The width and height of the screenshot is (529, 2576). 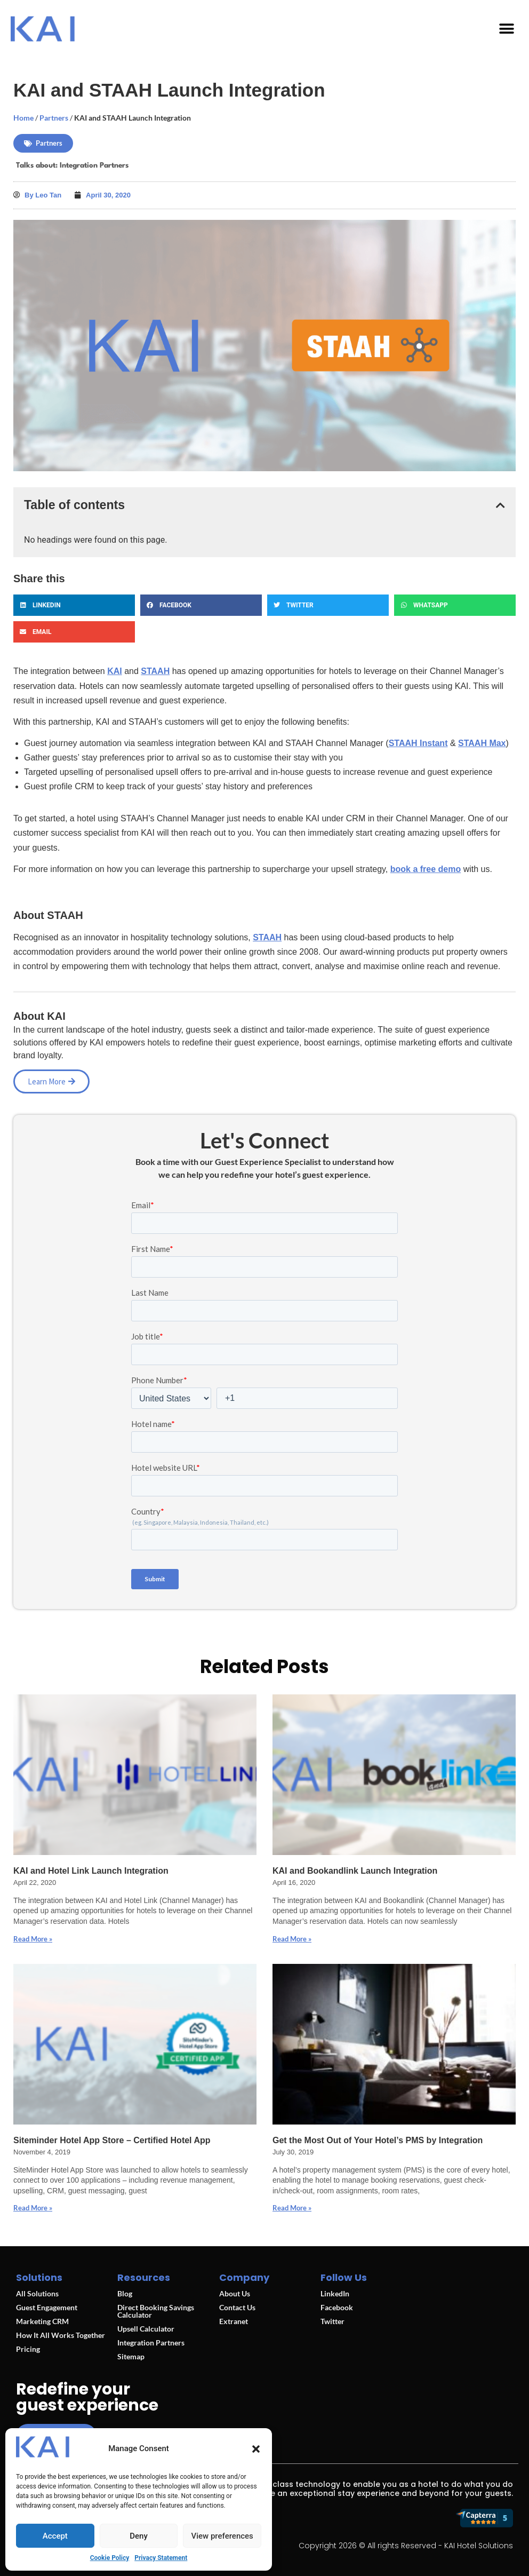 What do you see at coordinates (28, 2348) in the screenshot?
I see `Pricing` at bounding box center [28, 2348].